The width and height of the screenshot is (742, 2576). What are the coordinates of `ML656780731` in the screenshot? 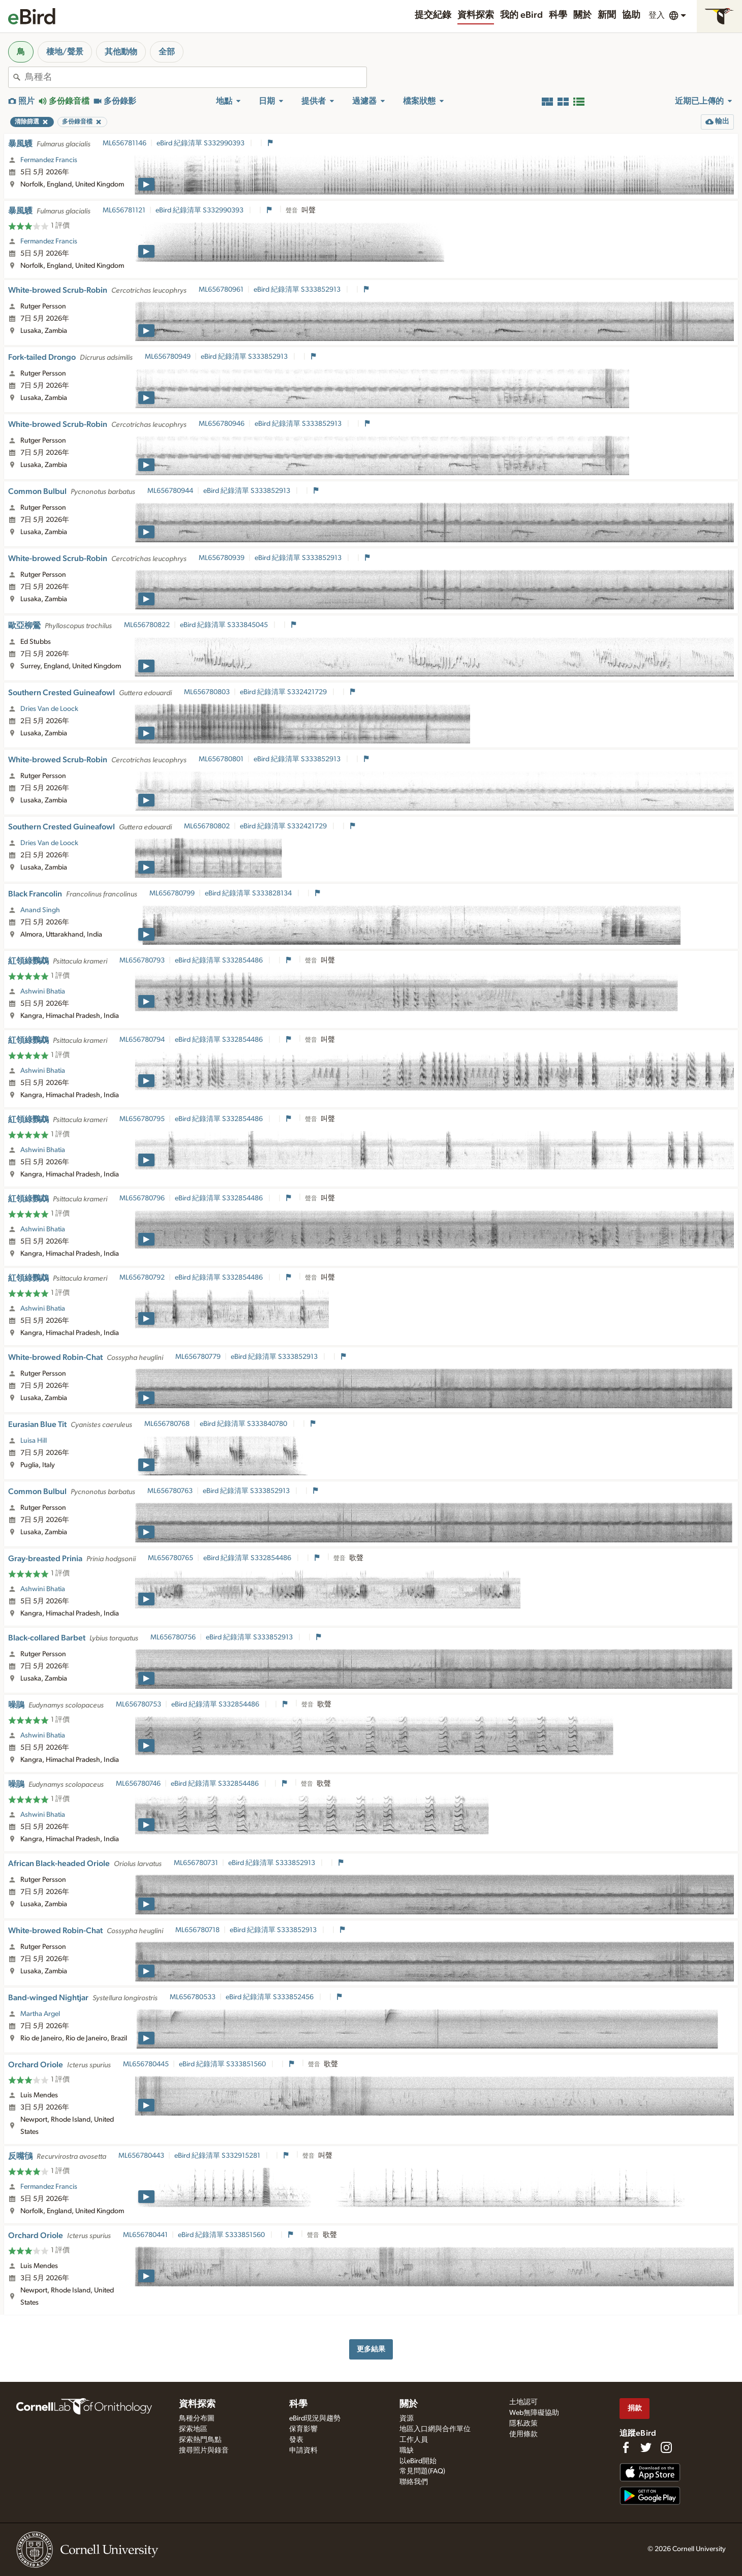 It's located at (196, 1863).